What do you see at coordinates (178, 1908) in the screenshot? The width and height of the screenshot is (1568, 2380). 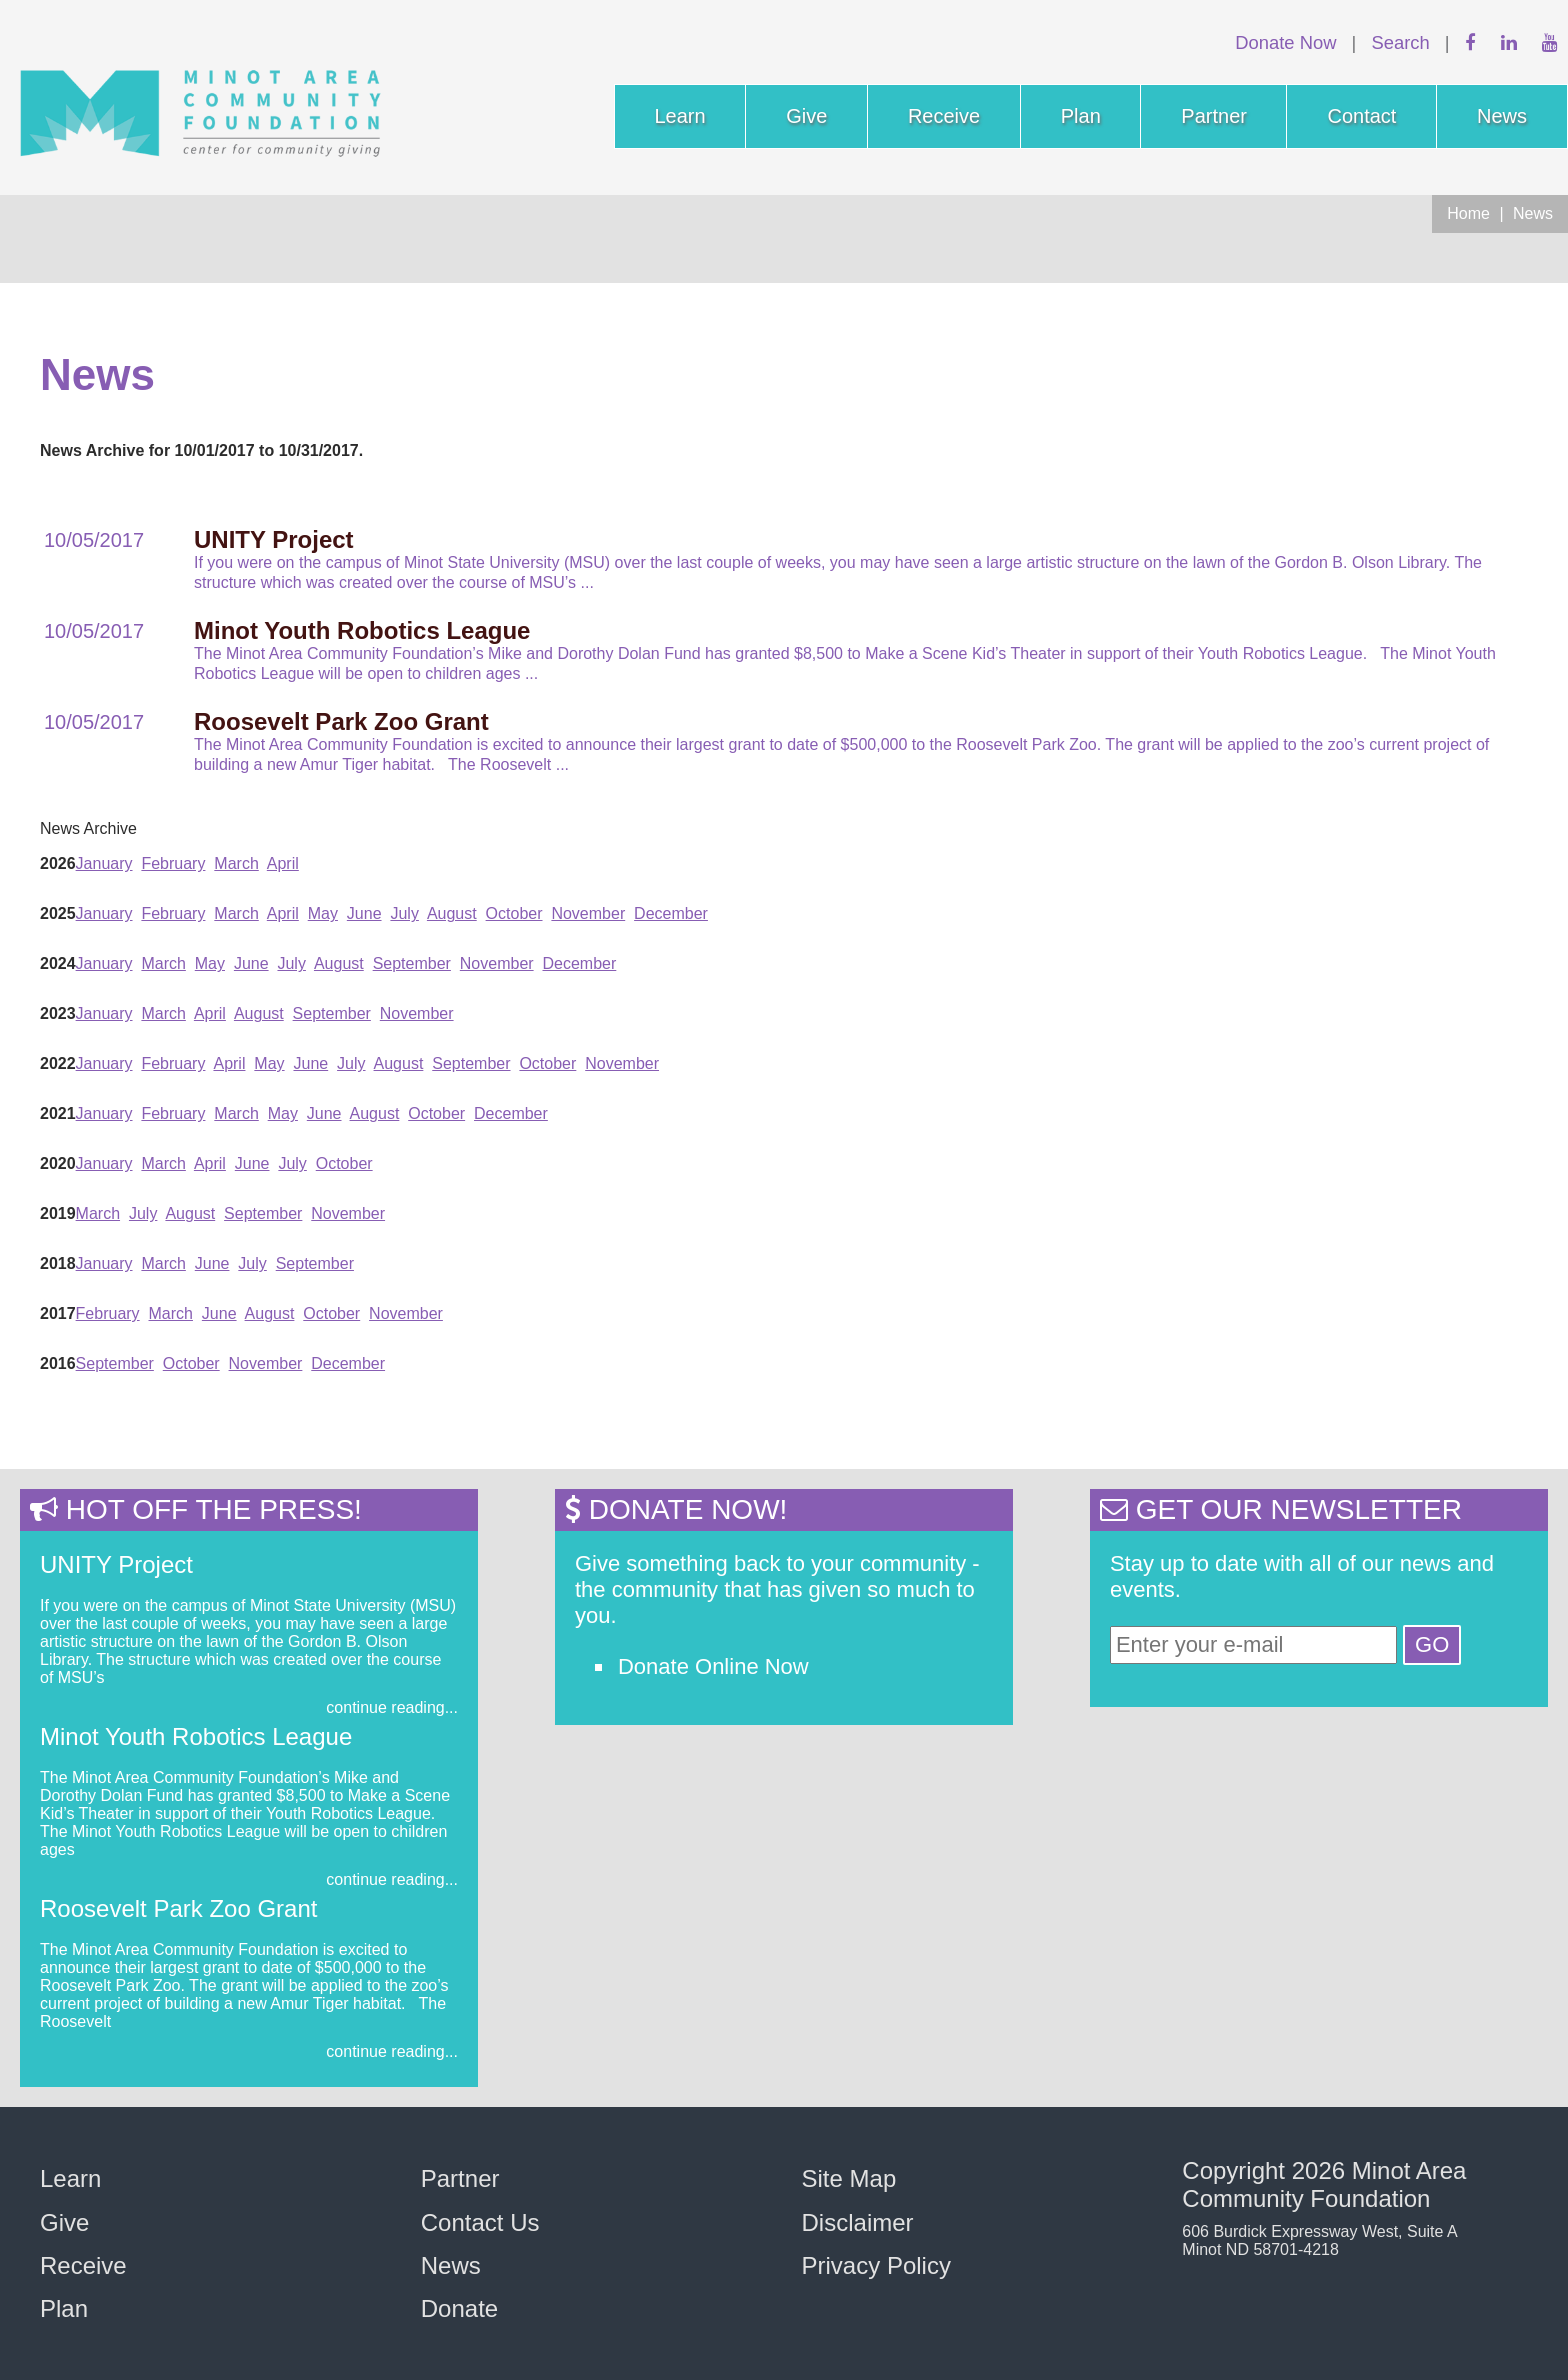 I see `Roosevelt Park Zoo Grant` at bounding box center [178, 1908].